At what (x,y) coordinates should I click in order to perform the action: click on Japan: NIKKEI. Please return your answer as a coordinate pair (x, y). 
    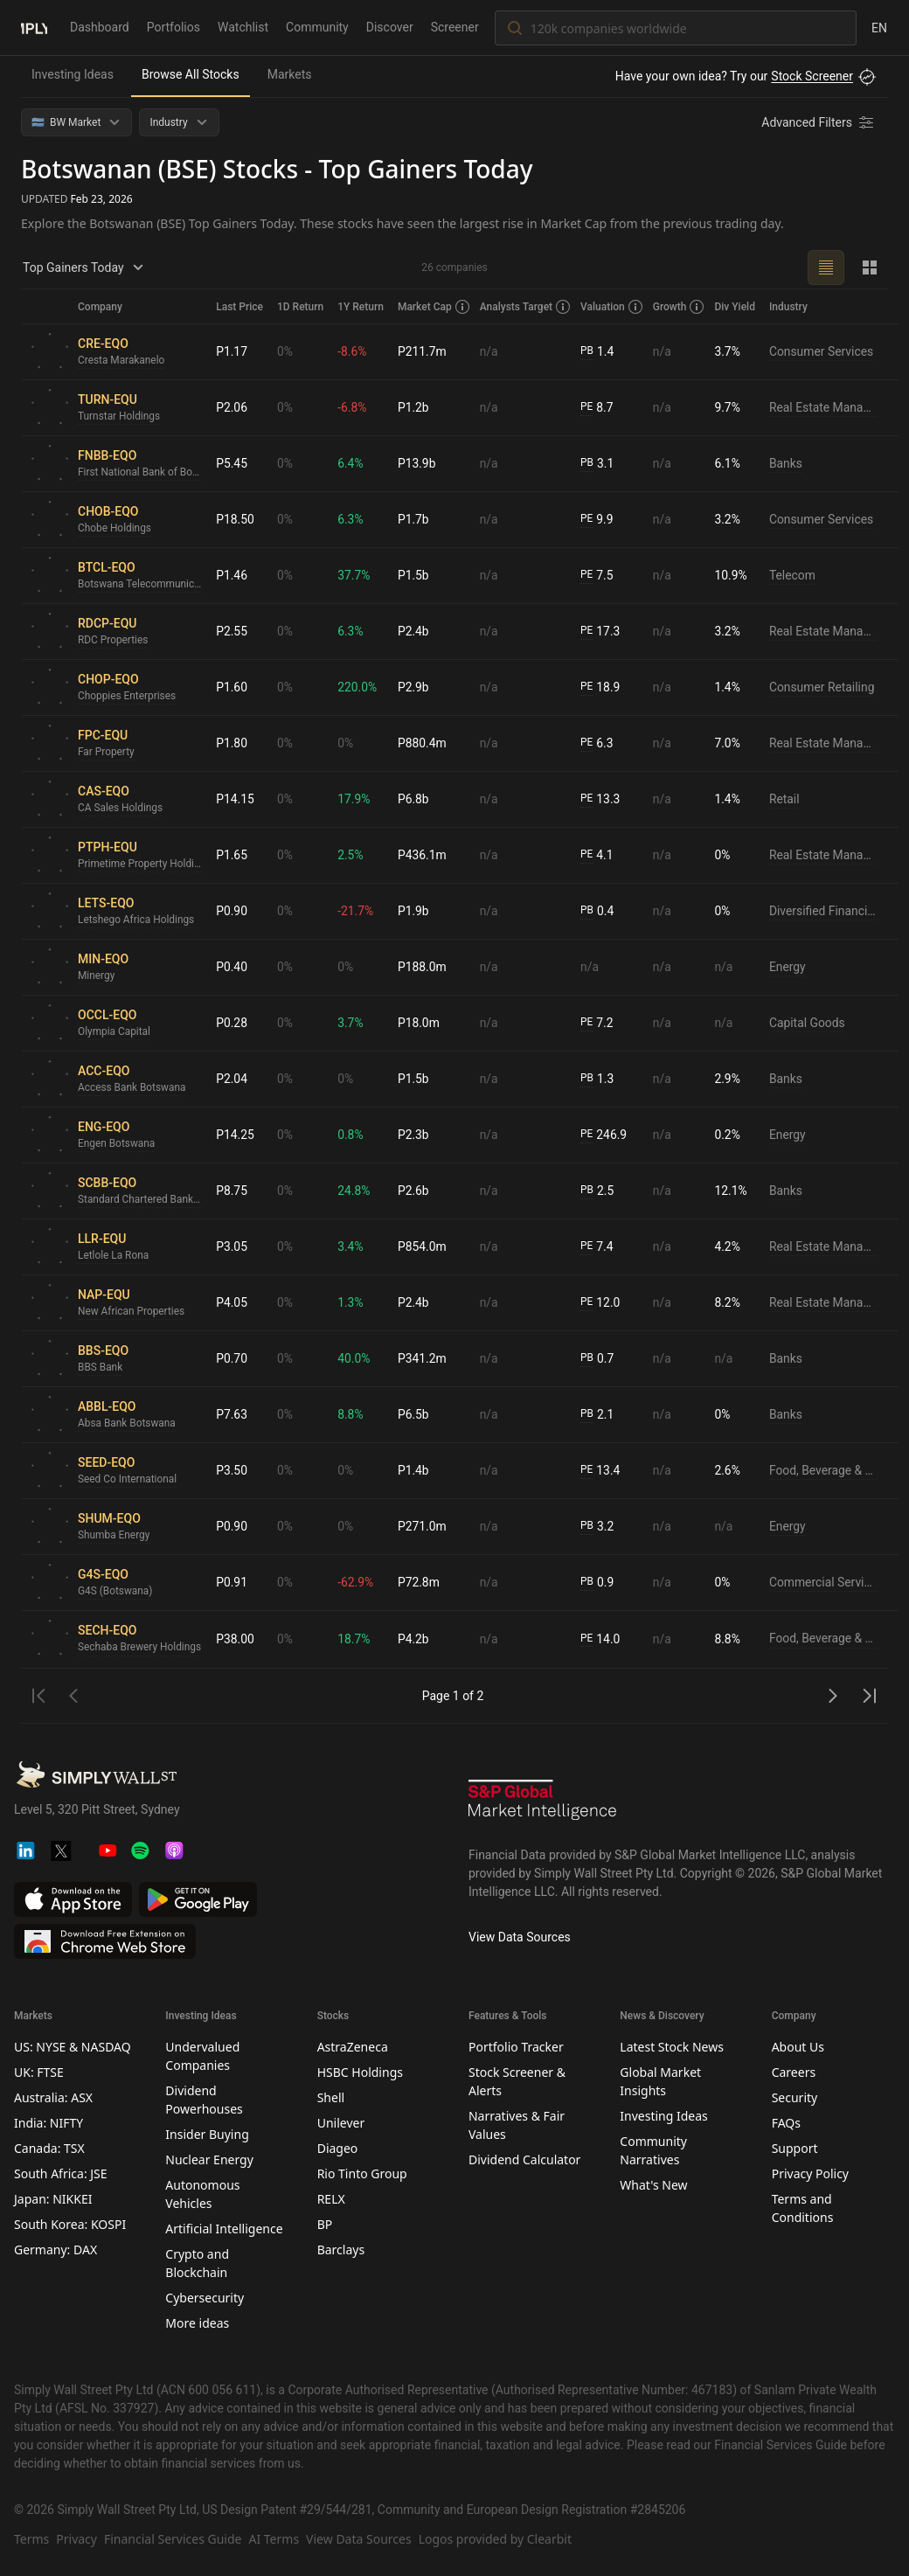
    Looking at the image, I should click on (53, 2199).